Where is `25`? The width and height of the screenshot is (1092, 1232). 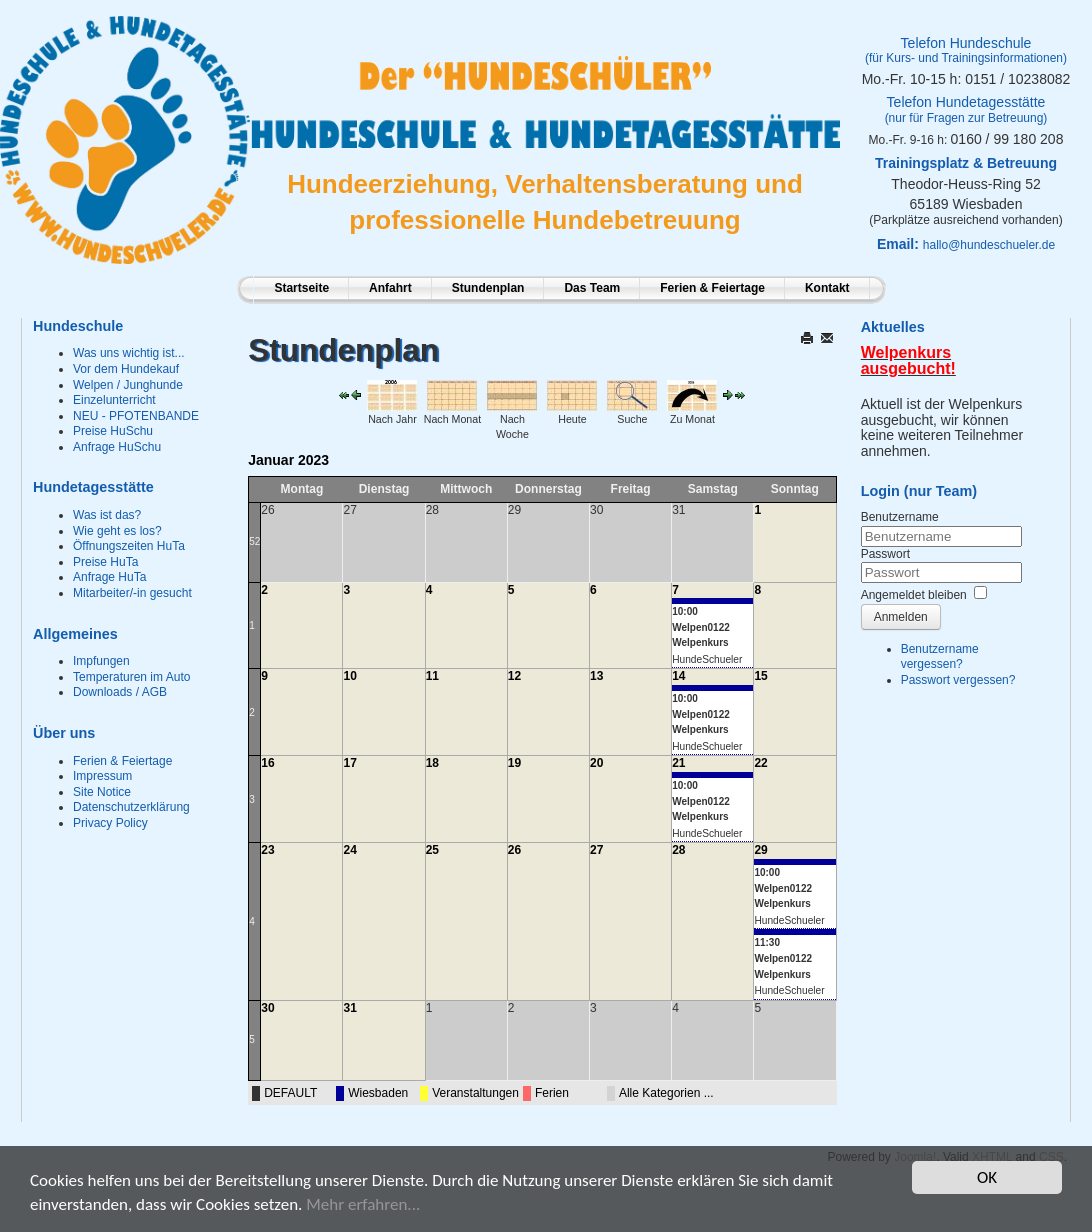 25 is located at coordinates (432, 850).